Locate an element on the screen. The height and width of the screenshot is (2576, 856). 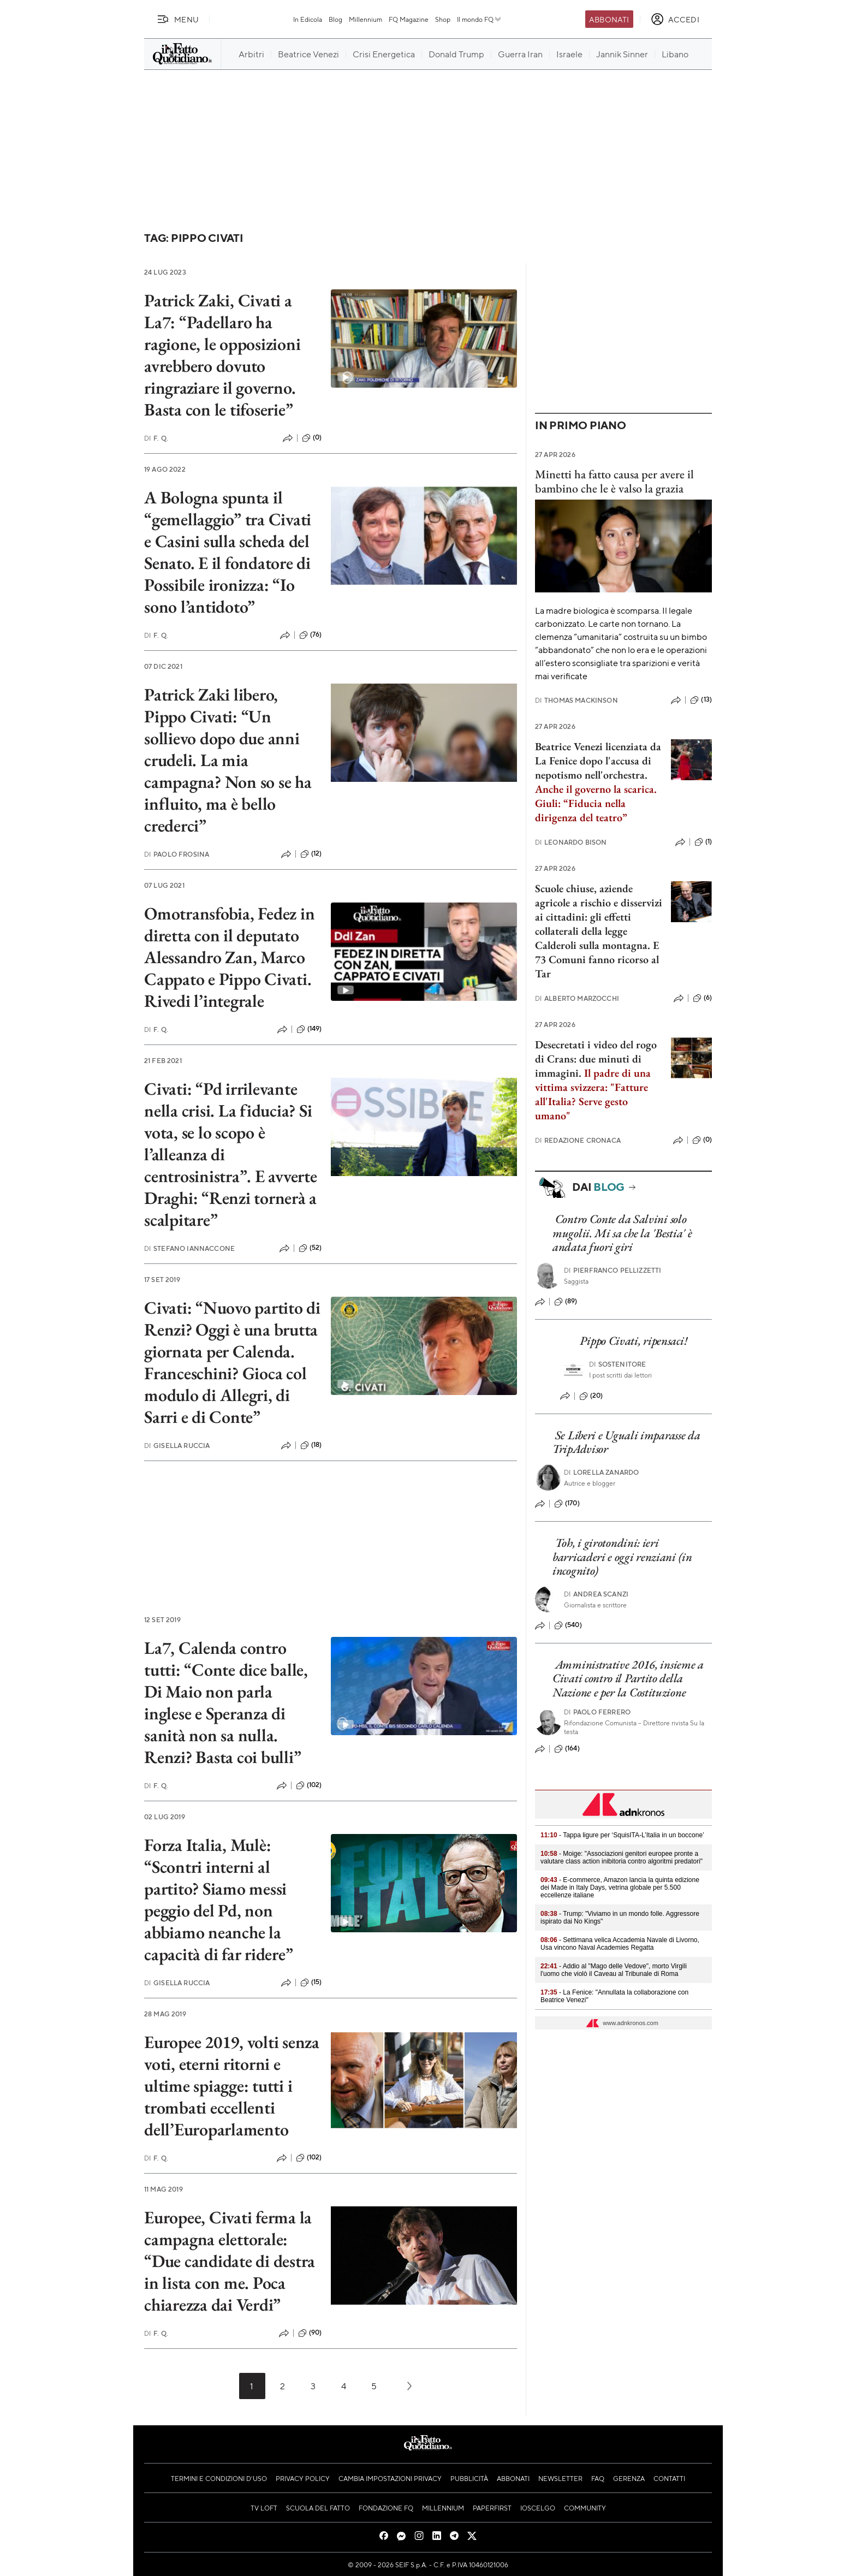
Redazione Cronaca is located at coordinates (578, 1140).